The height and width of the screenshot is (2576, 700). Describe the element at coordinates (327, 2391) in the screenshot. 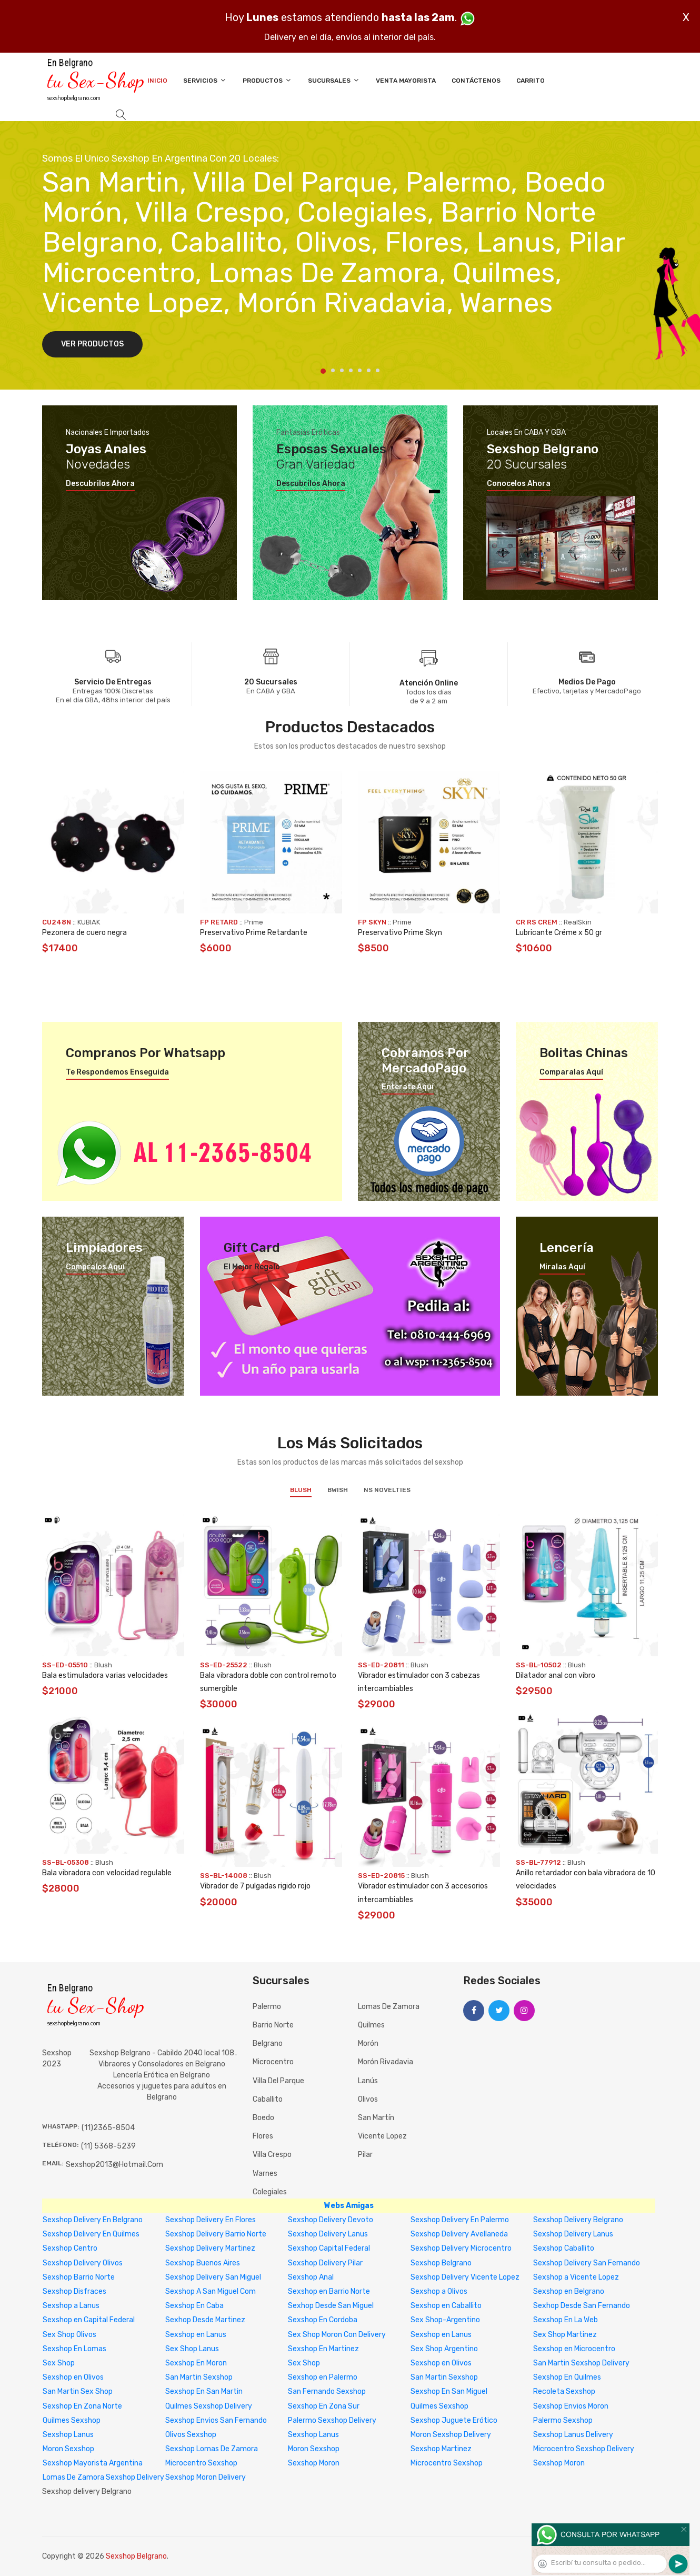

I see `San Fernando Sexshop` at that location.